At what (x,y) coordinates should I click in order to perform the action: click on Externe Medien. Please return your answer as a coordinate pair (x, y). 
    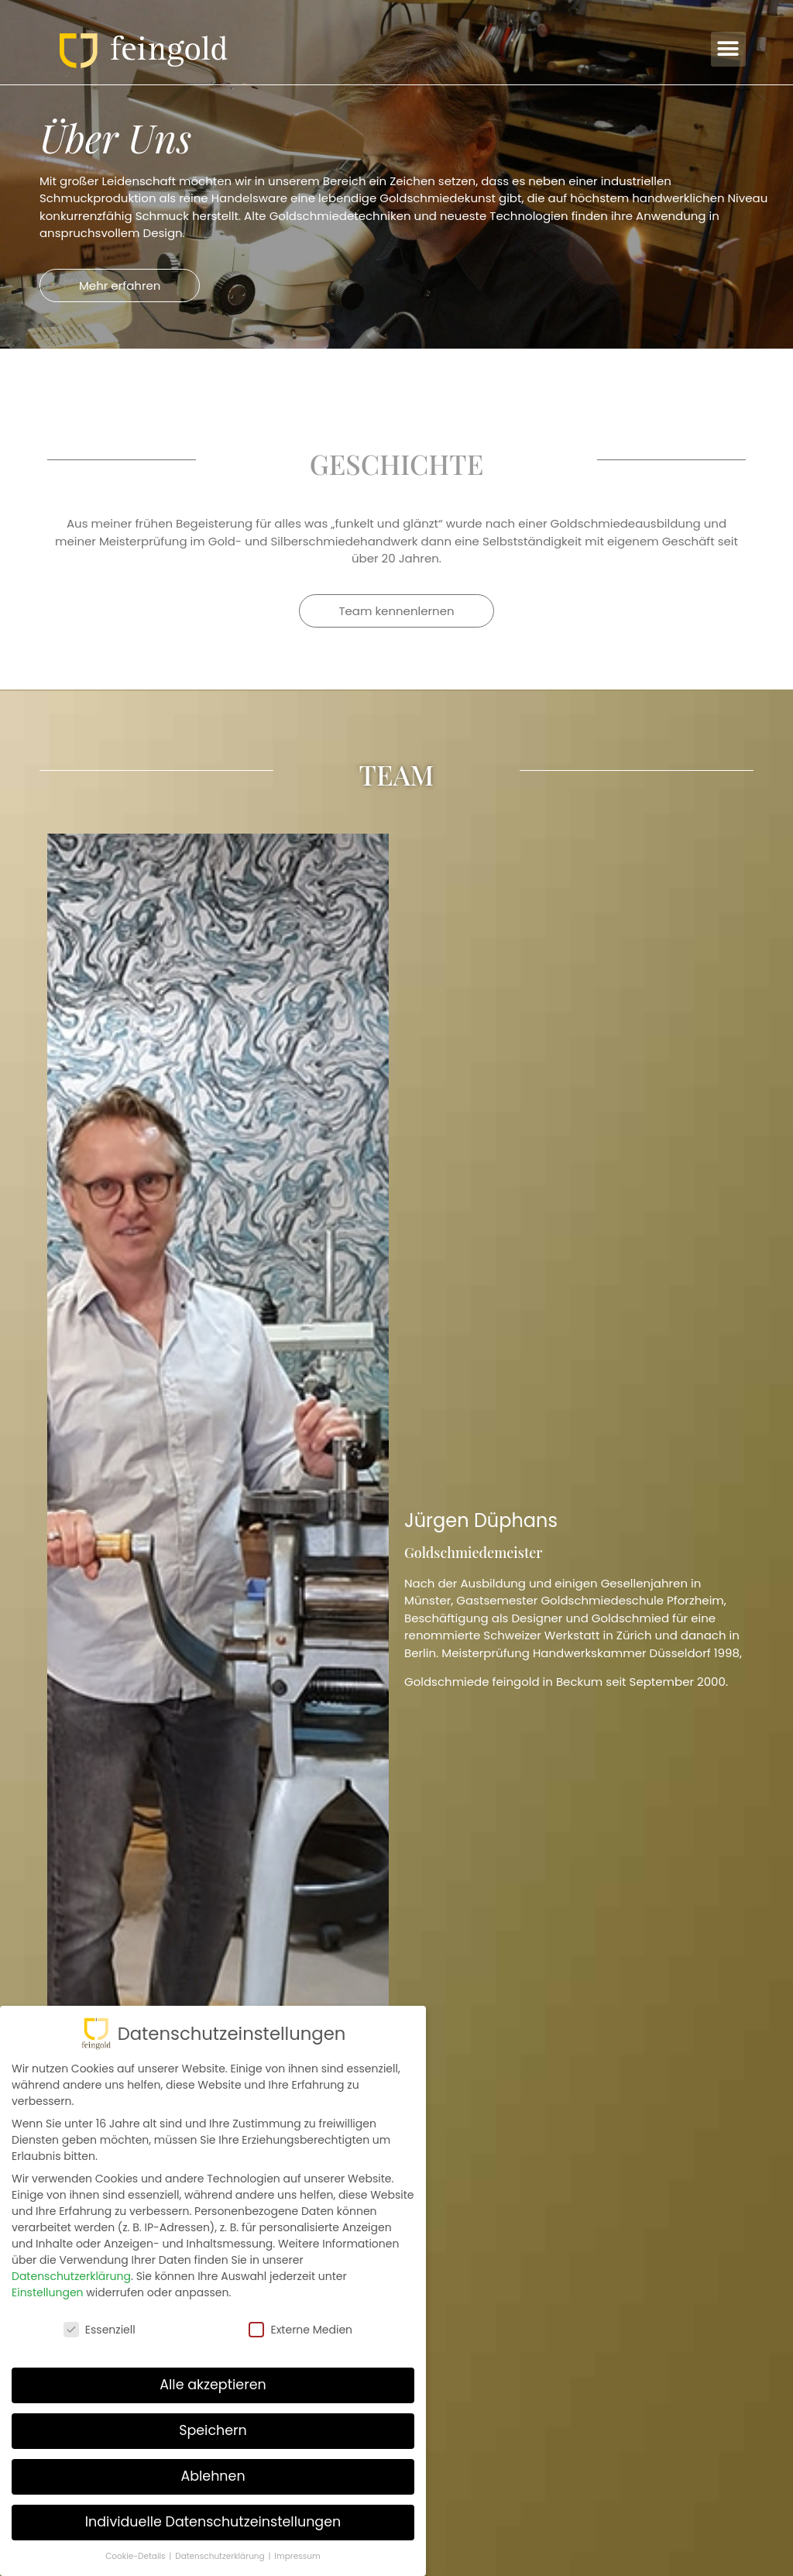
    Looking at the image, I should click on (300, 2329).